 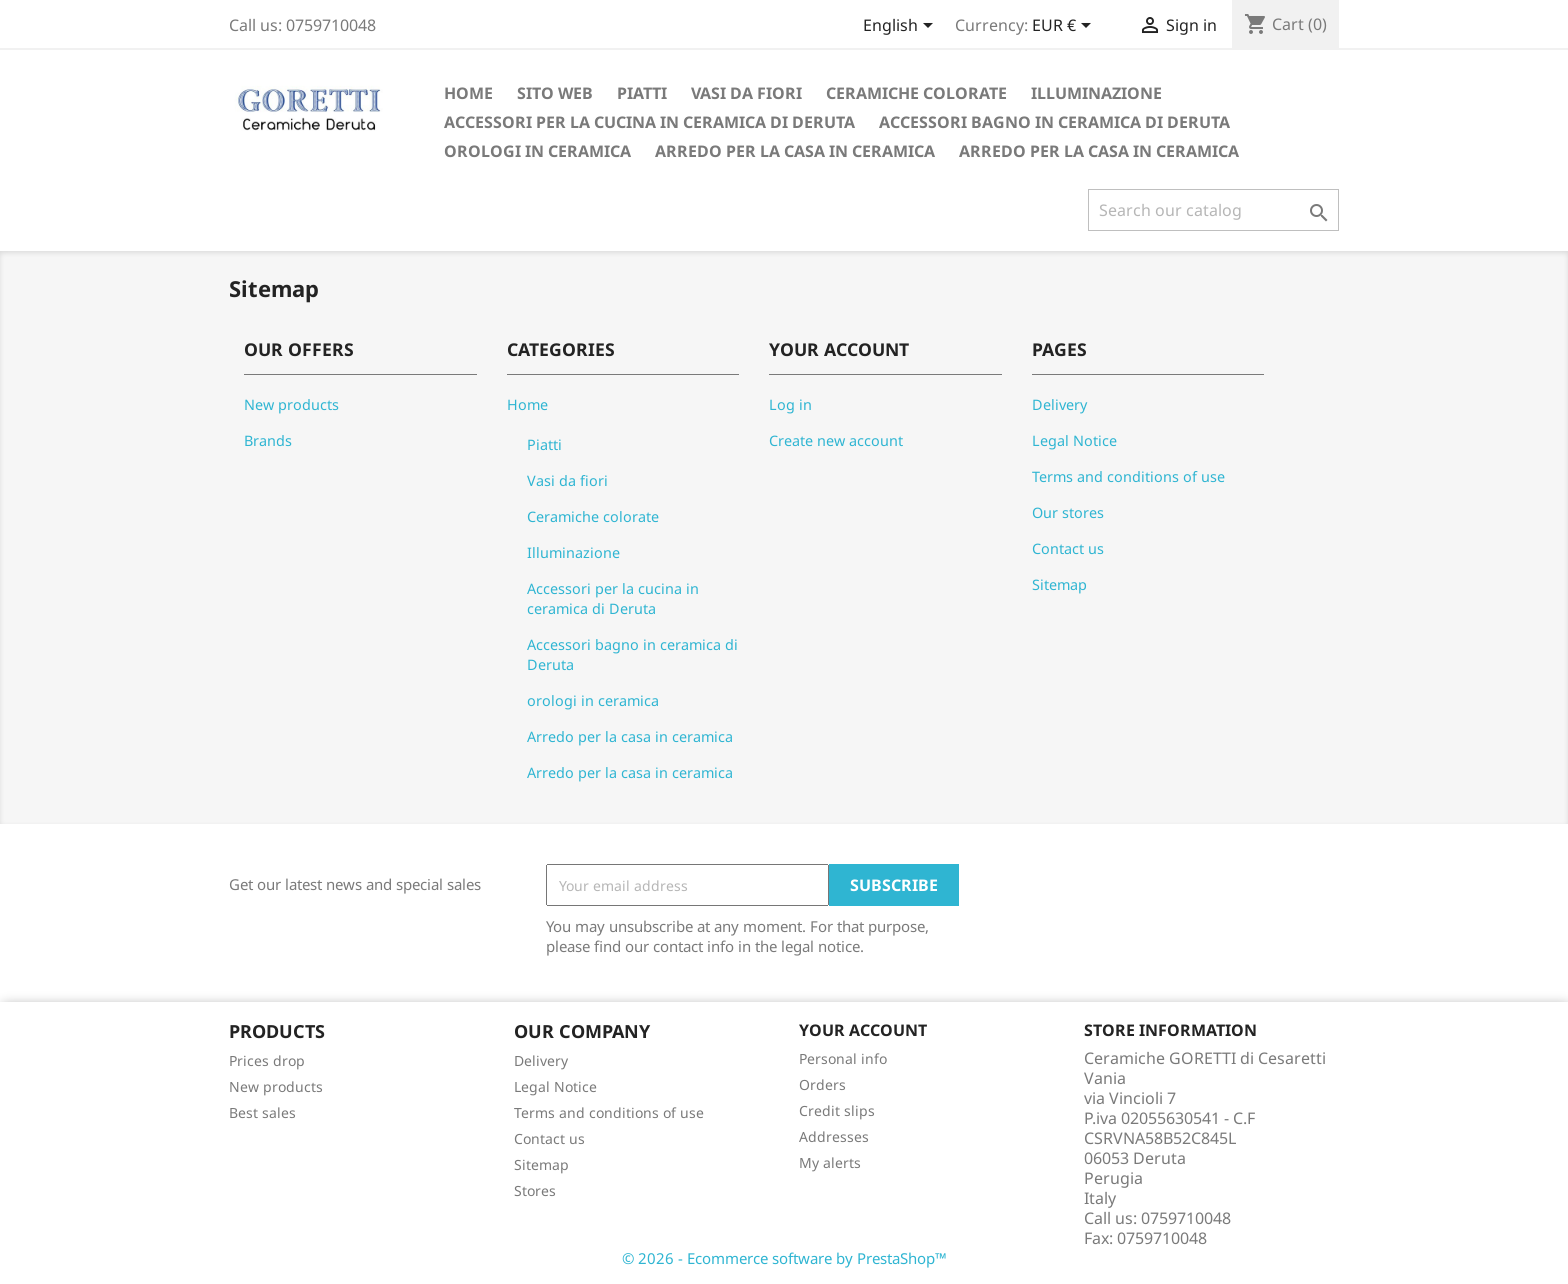 I want to click on Accessori bagno in ceramica di Deruta, so click(x=1054, y=122).